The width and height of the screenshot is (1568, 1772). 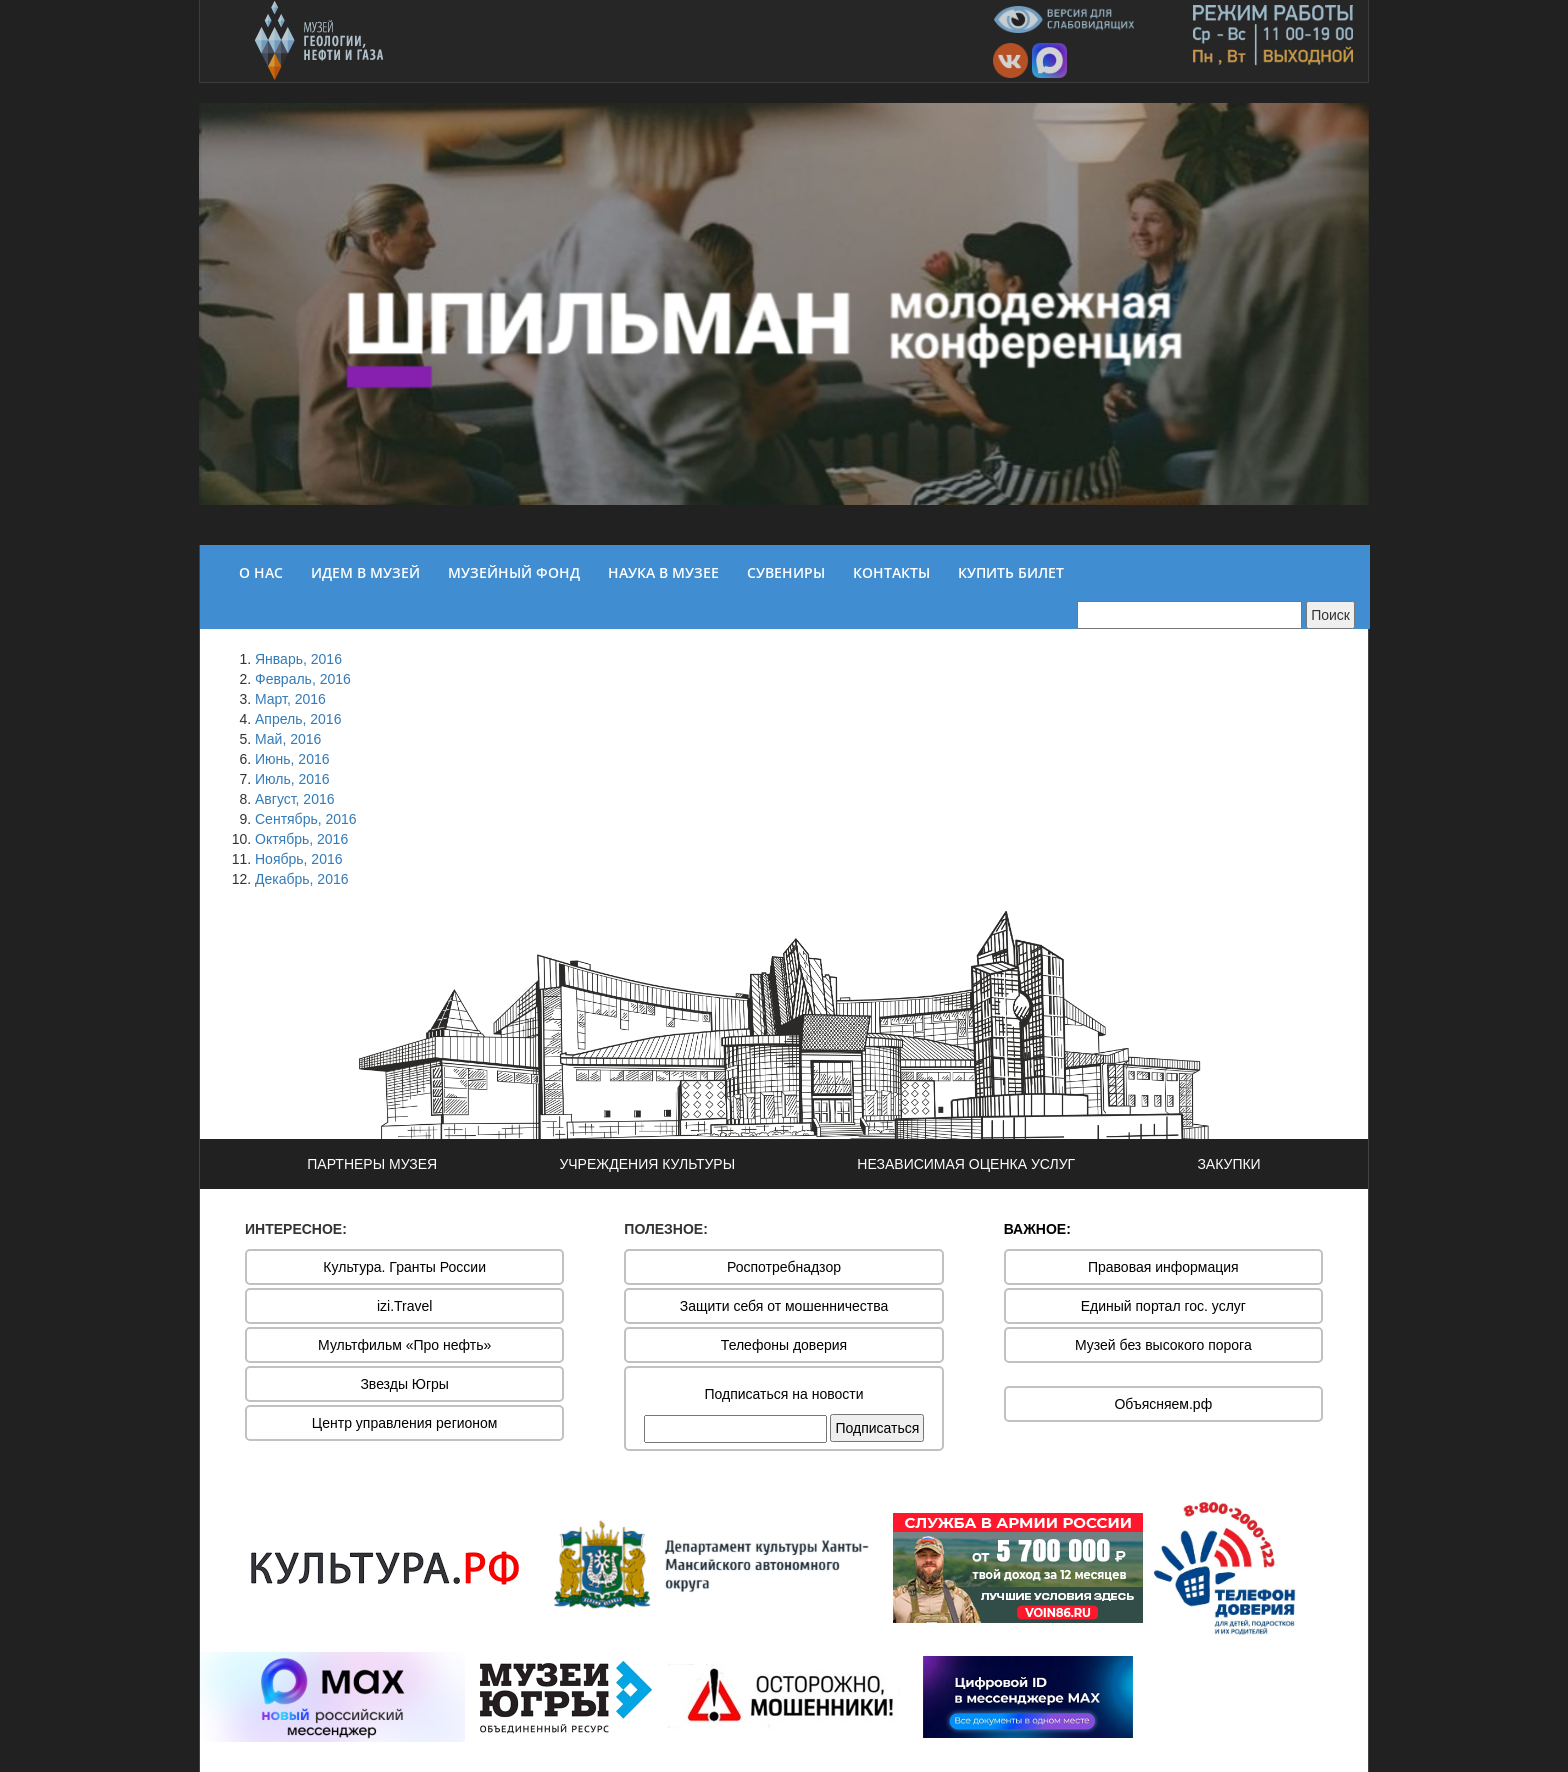 What do you see at coordinates (303, 679) in the screenshot?
I see `Февраль, 2016` at bounding box center [303, 679].